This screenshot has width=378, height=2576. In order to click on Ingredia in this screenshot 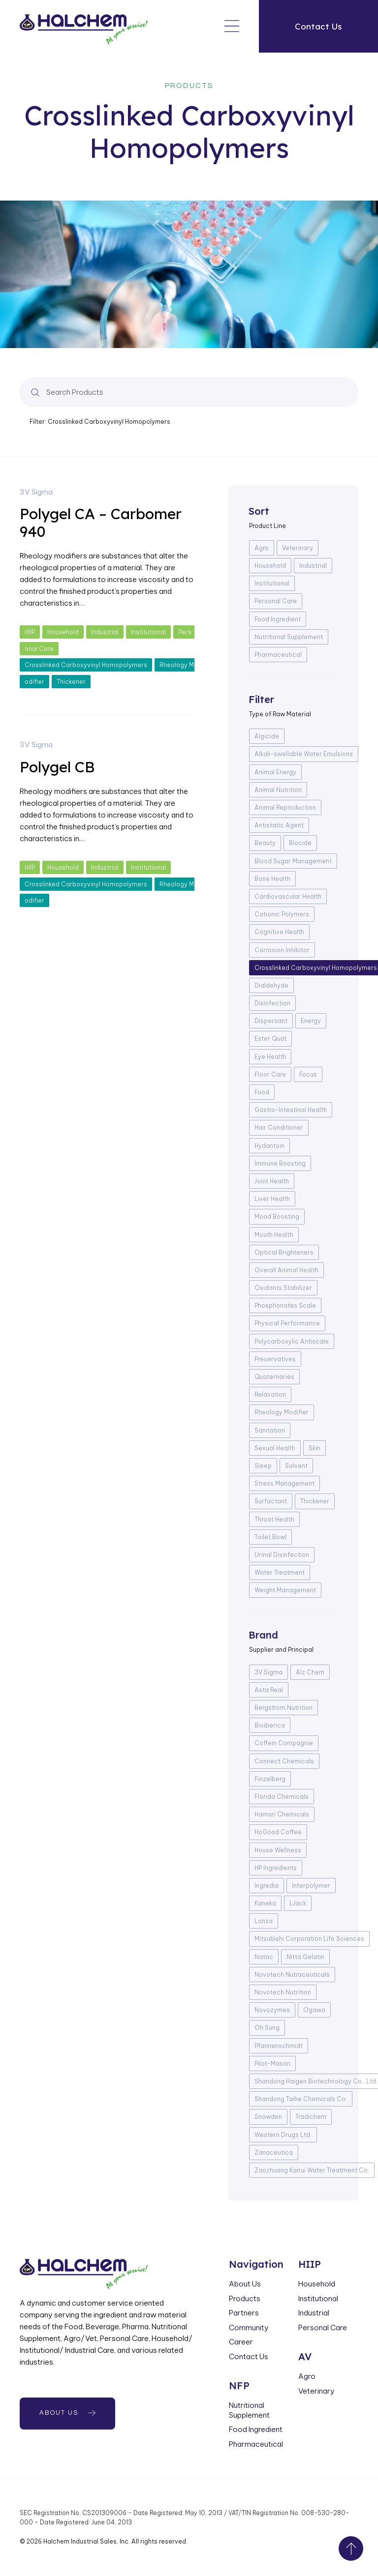, I will do `click(266, 1885)`.